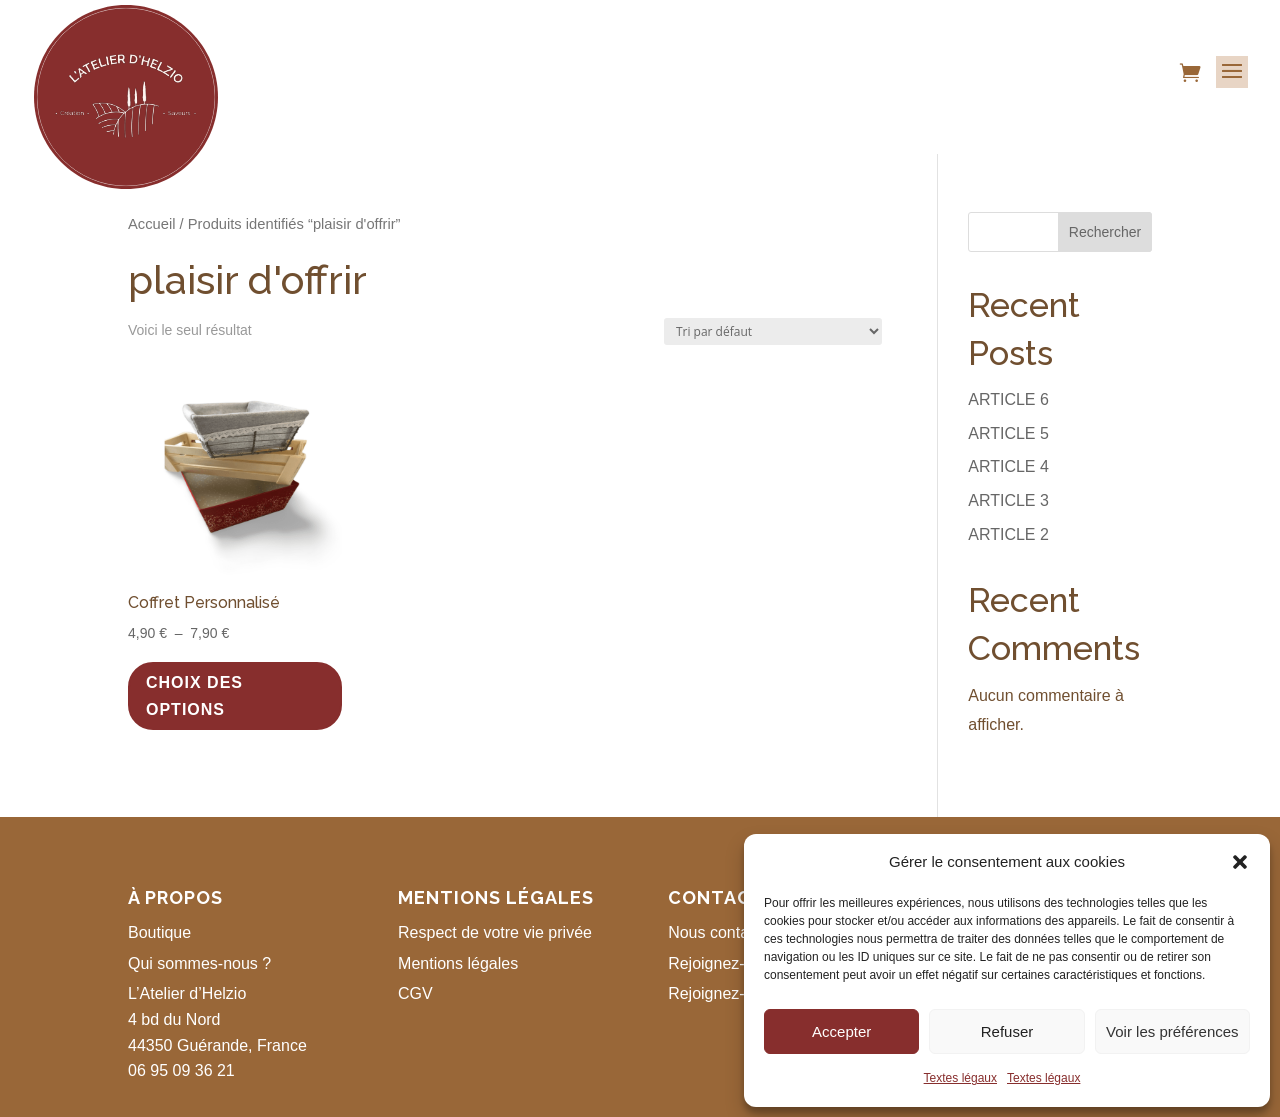  What do you see at coordinates (1172, 1031) in the screenshot?
I see `Voir les préférences` at bounding box center [1172, 1031].